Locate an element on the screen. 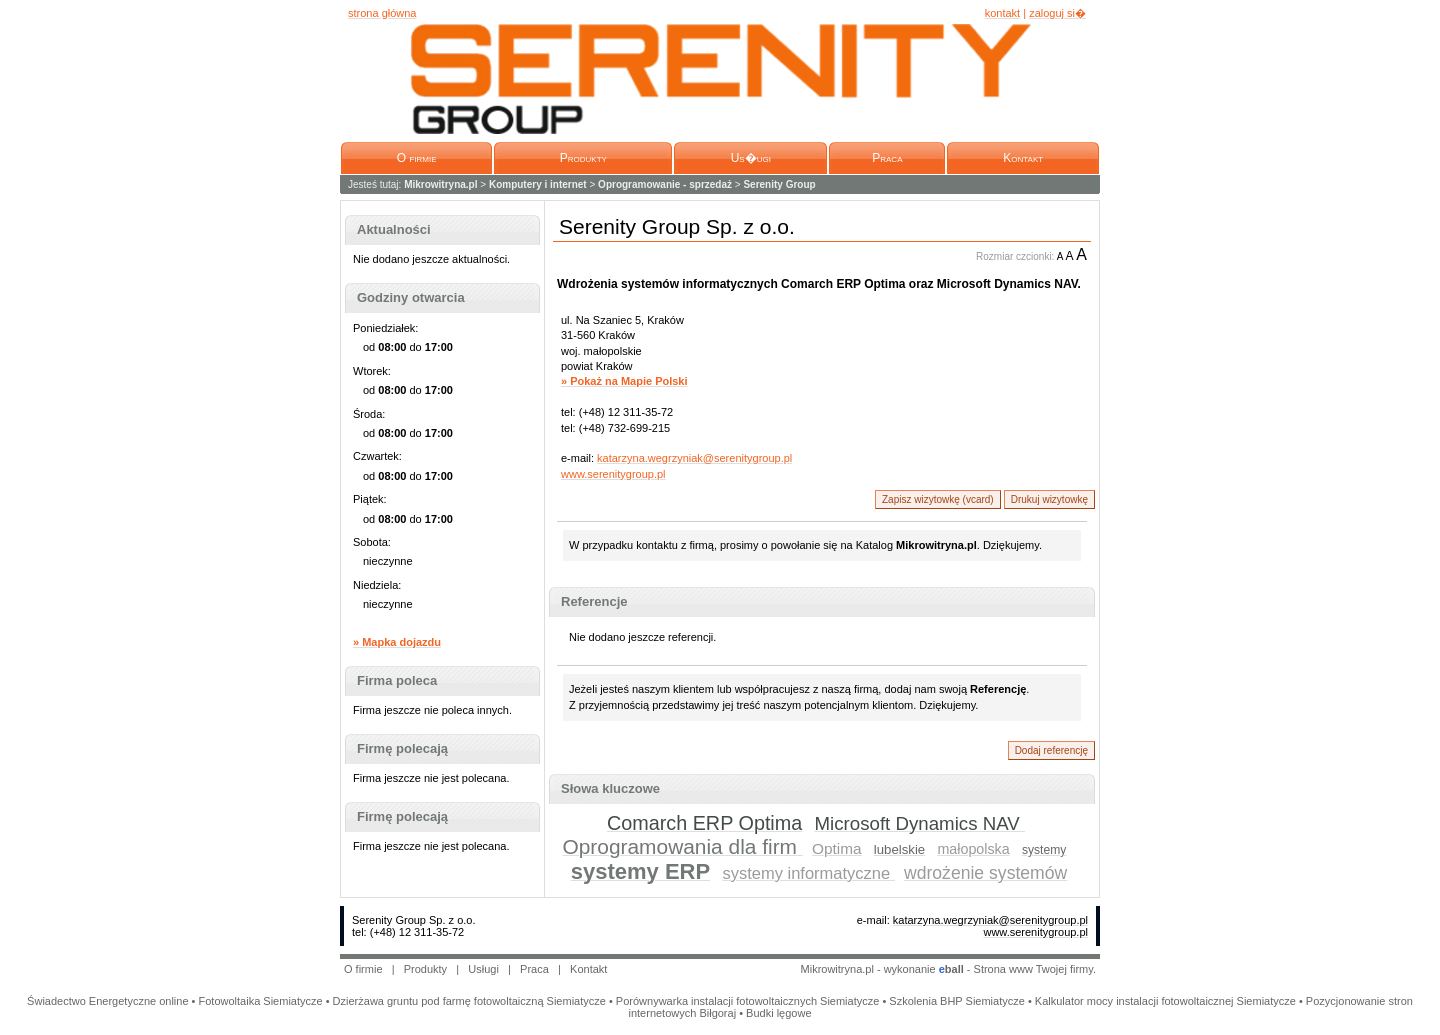 The width and height of the screenshot is (1440, 1035). Budki lęgowe is located at coordinates (778, 1013).